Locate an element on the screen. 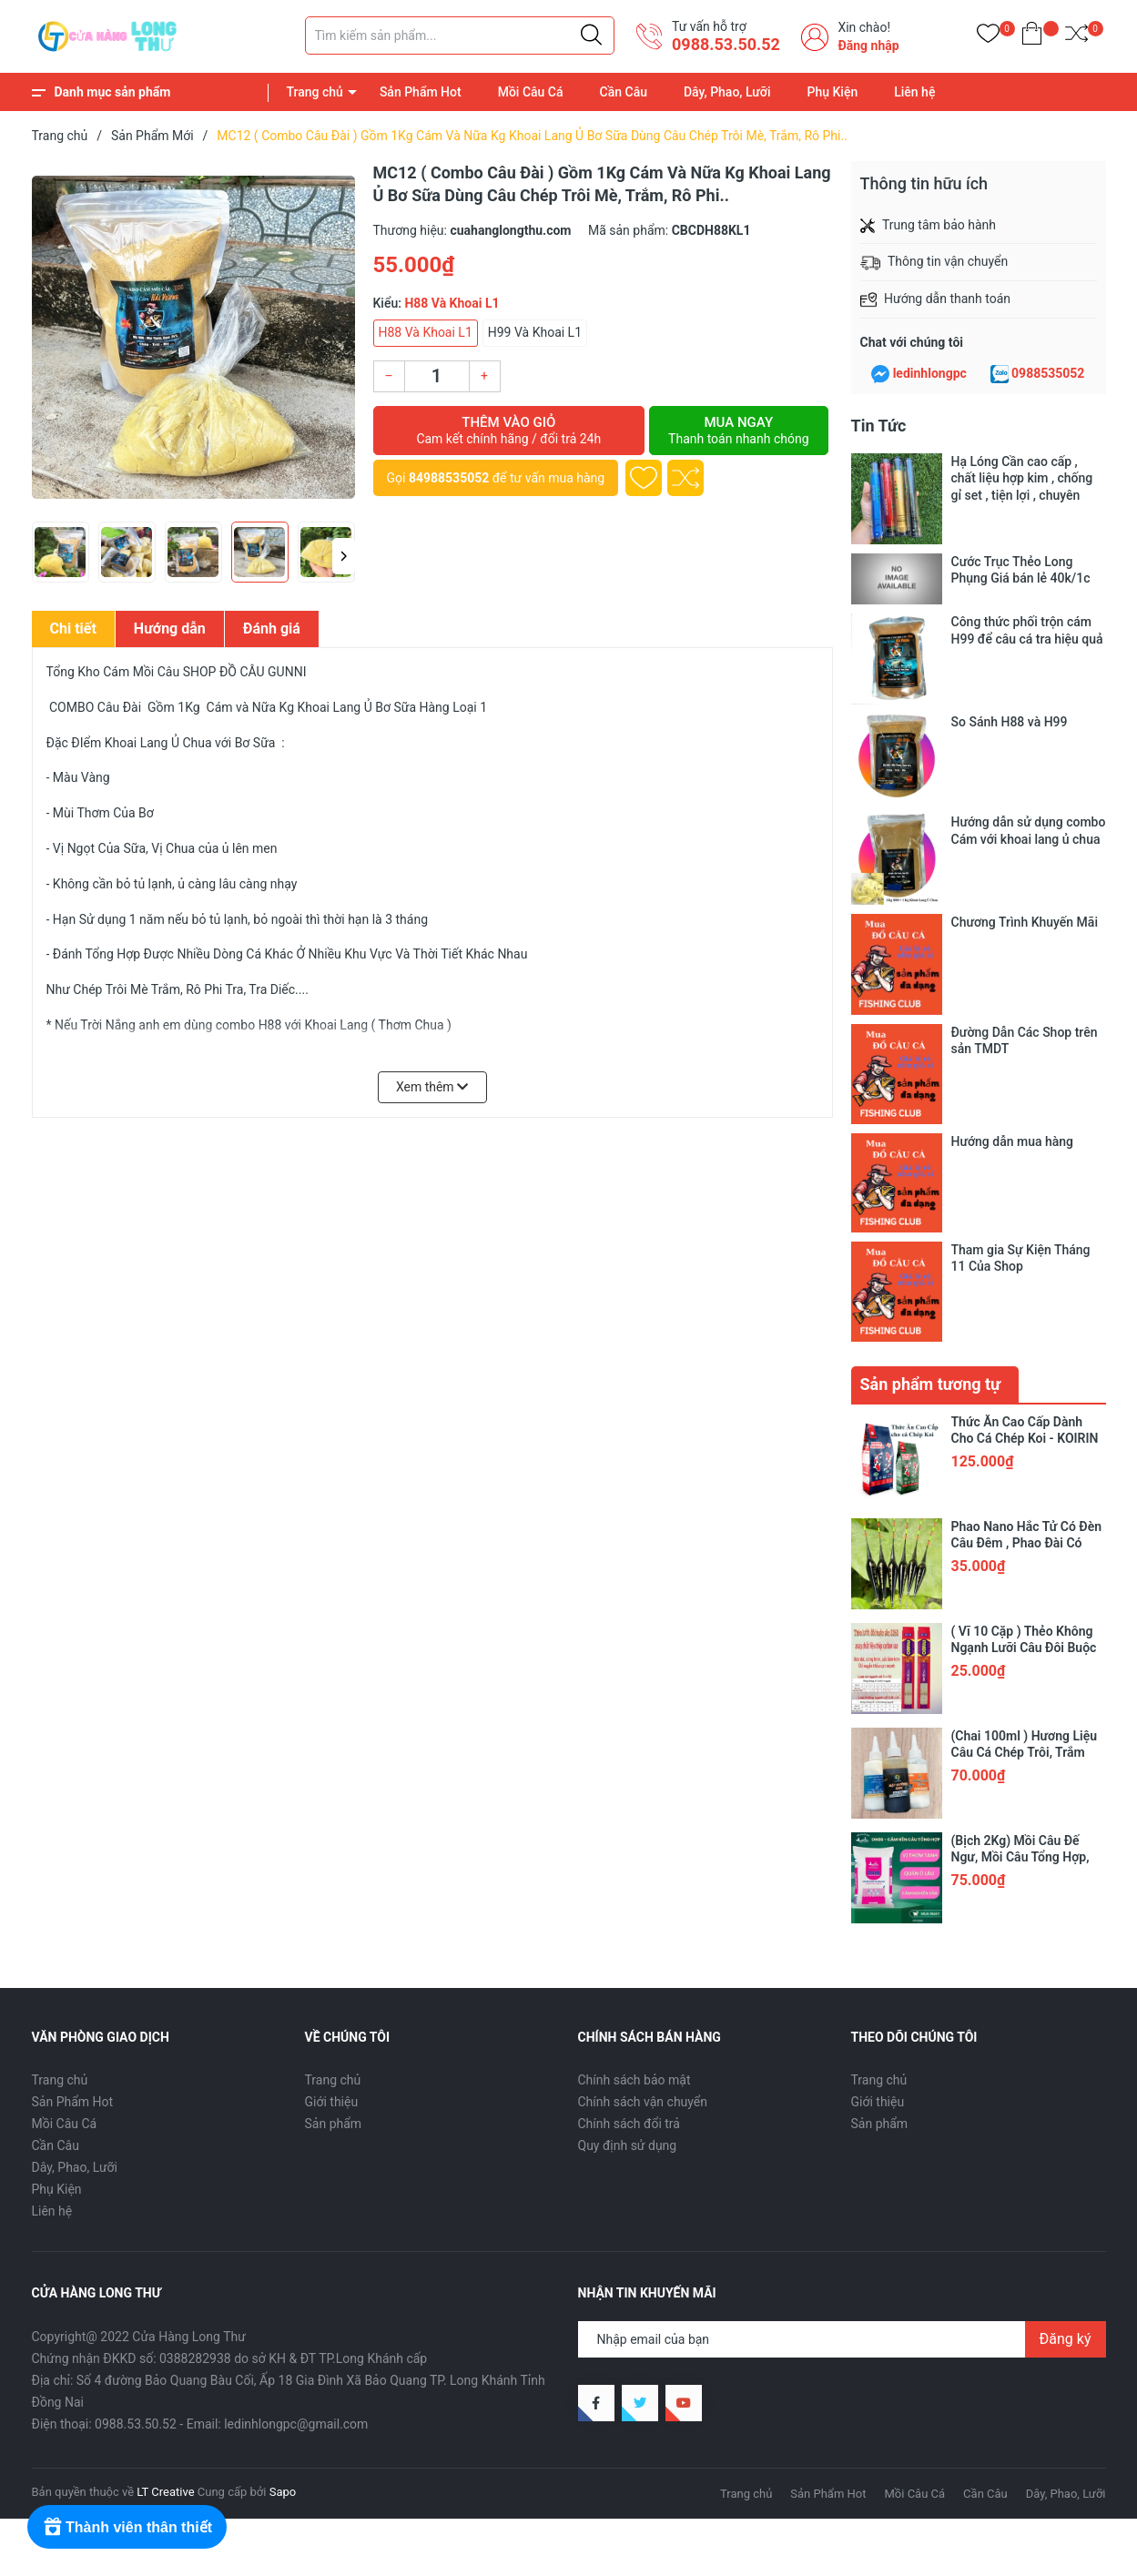 This screenshot has height=2576, width=1137. Đăng nhập is located at coordinates (868, 45).